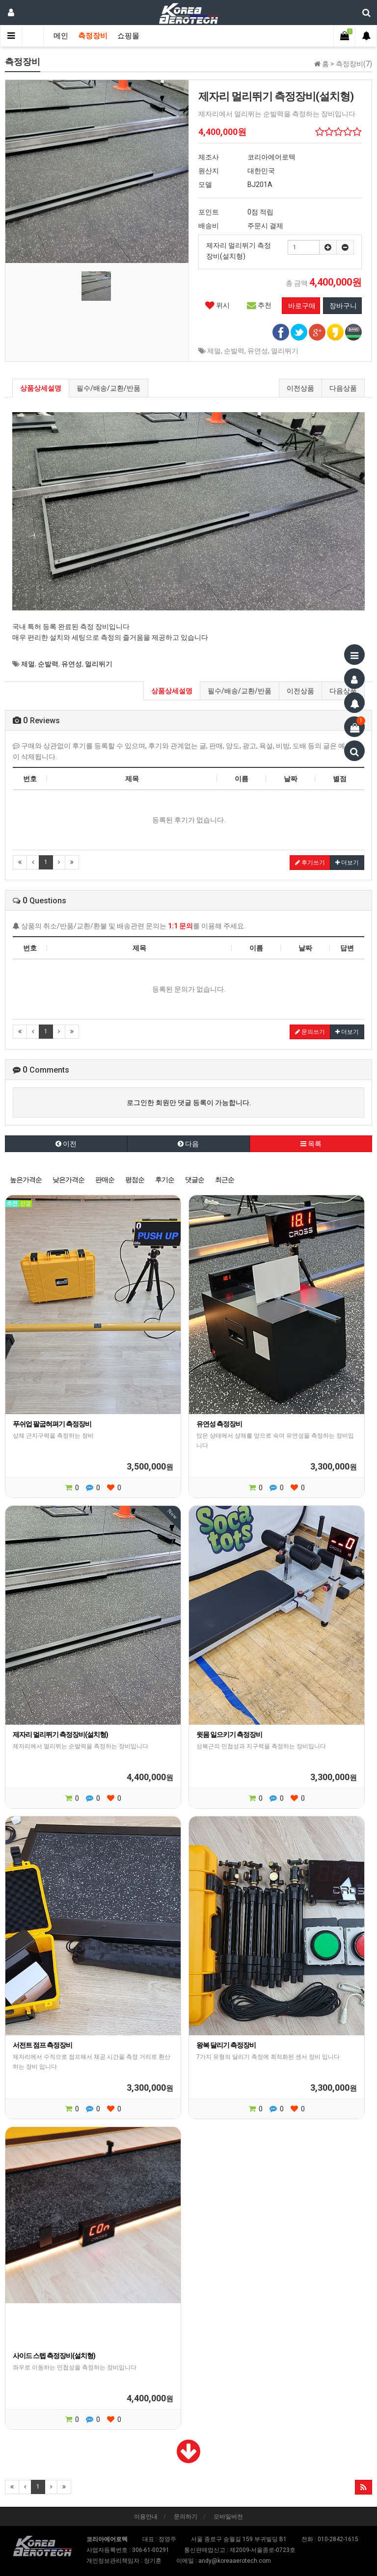  Describe the element at coordinates (189, 1102) in the screenshot. I see `로그인한 회원만 댓글 등록이 가능합니다.` at that location.